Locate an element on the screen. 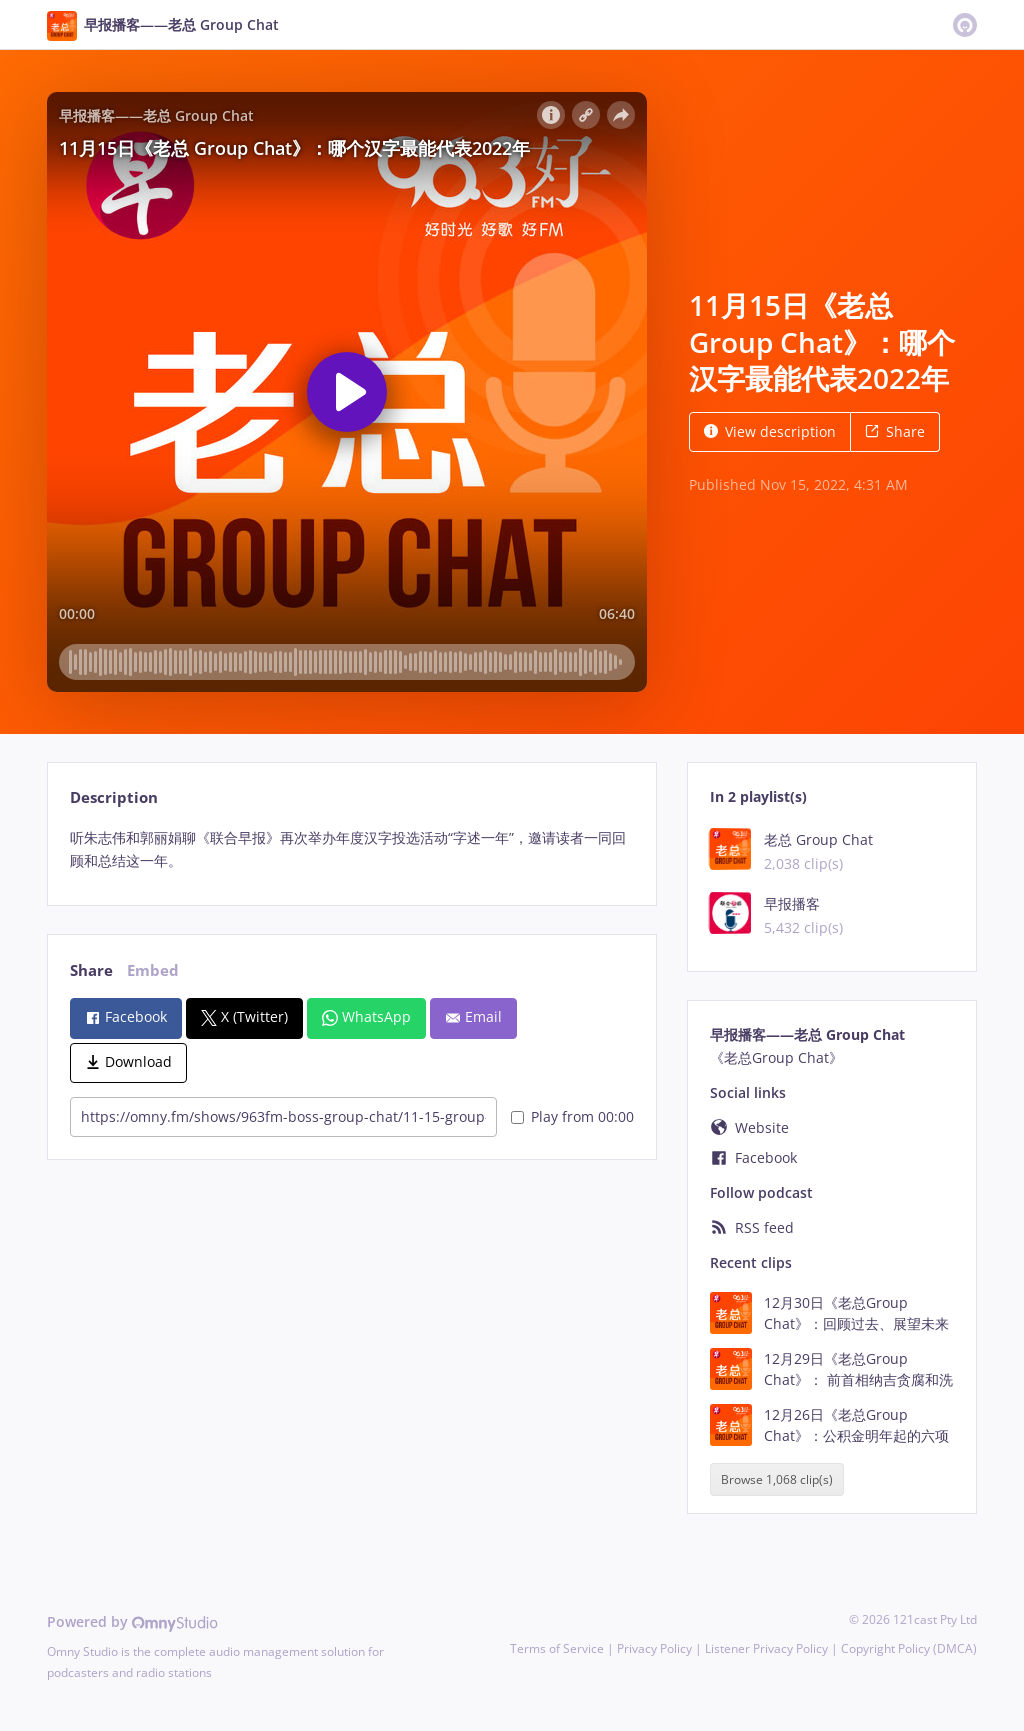 The height and width of the screenshot is (1731, 1024). Terms of Service is located at coordinates (557, 1648).